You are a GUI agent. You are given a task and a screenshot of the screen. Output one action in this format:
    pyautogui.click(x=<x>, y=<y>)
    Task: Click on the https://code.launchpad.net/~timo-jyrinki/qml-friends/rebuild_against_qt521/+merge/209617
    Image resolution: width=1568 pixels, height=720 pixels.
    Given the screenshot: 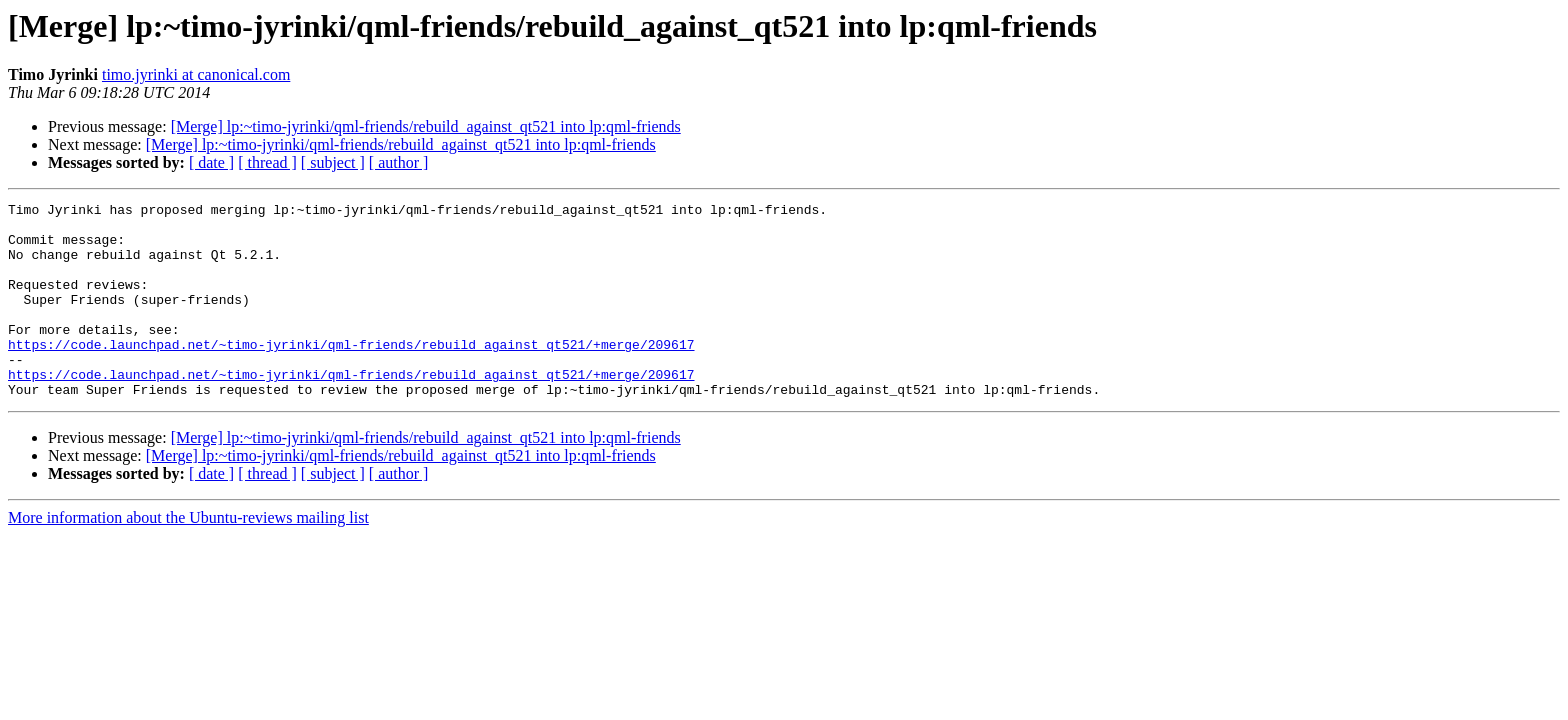 What is the action you would take?
    pyautogui.click(x=351, y=374)
    